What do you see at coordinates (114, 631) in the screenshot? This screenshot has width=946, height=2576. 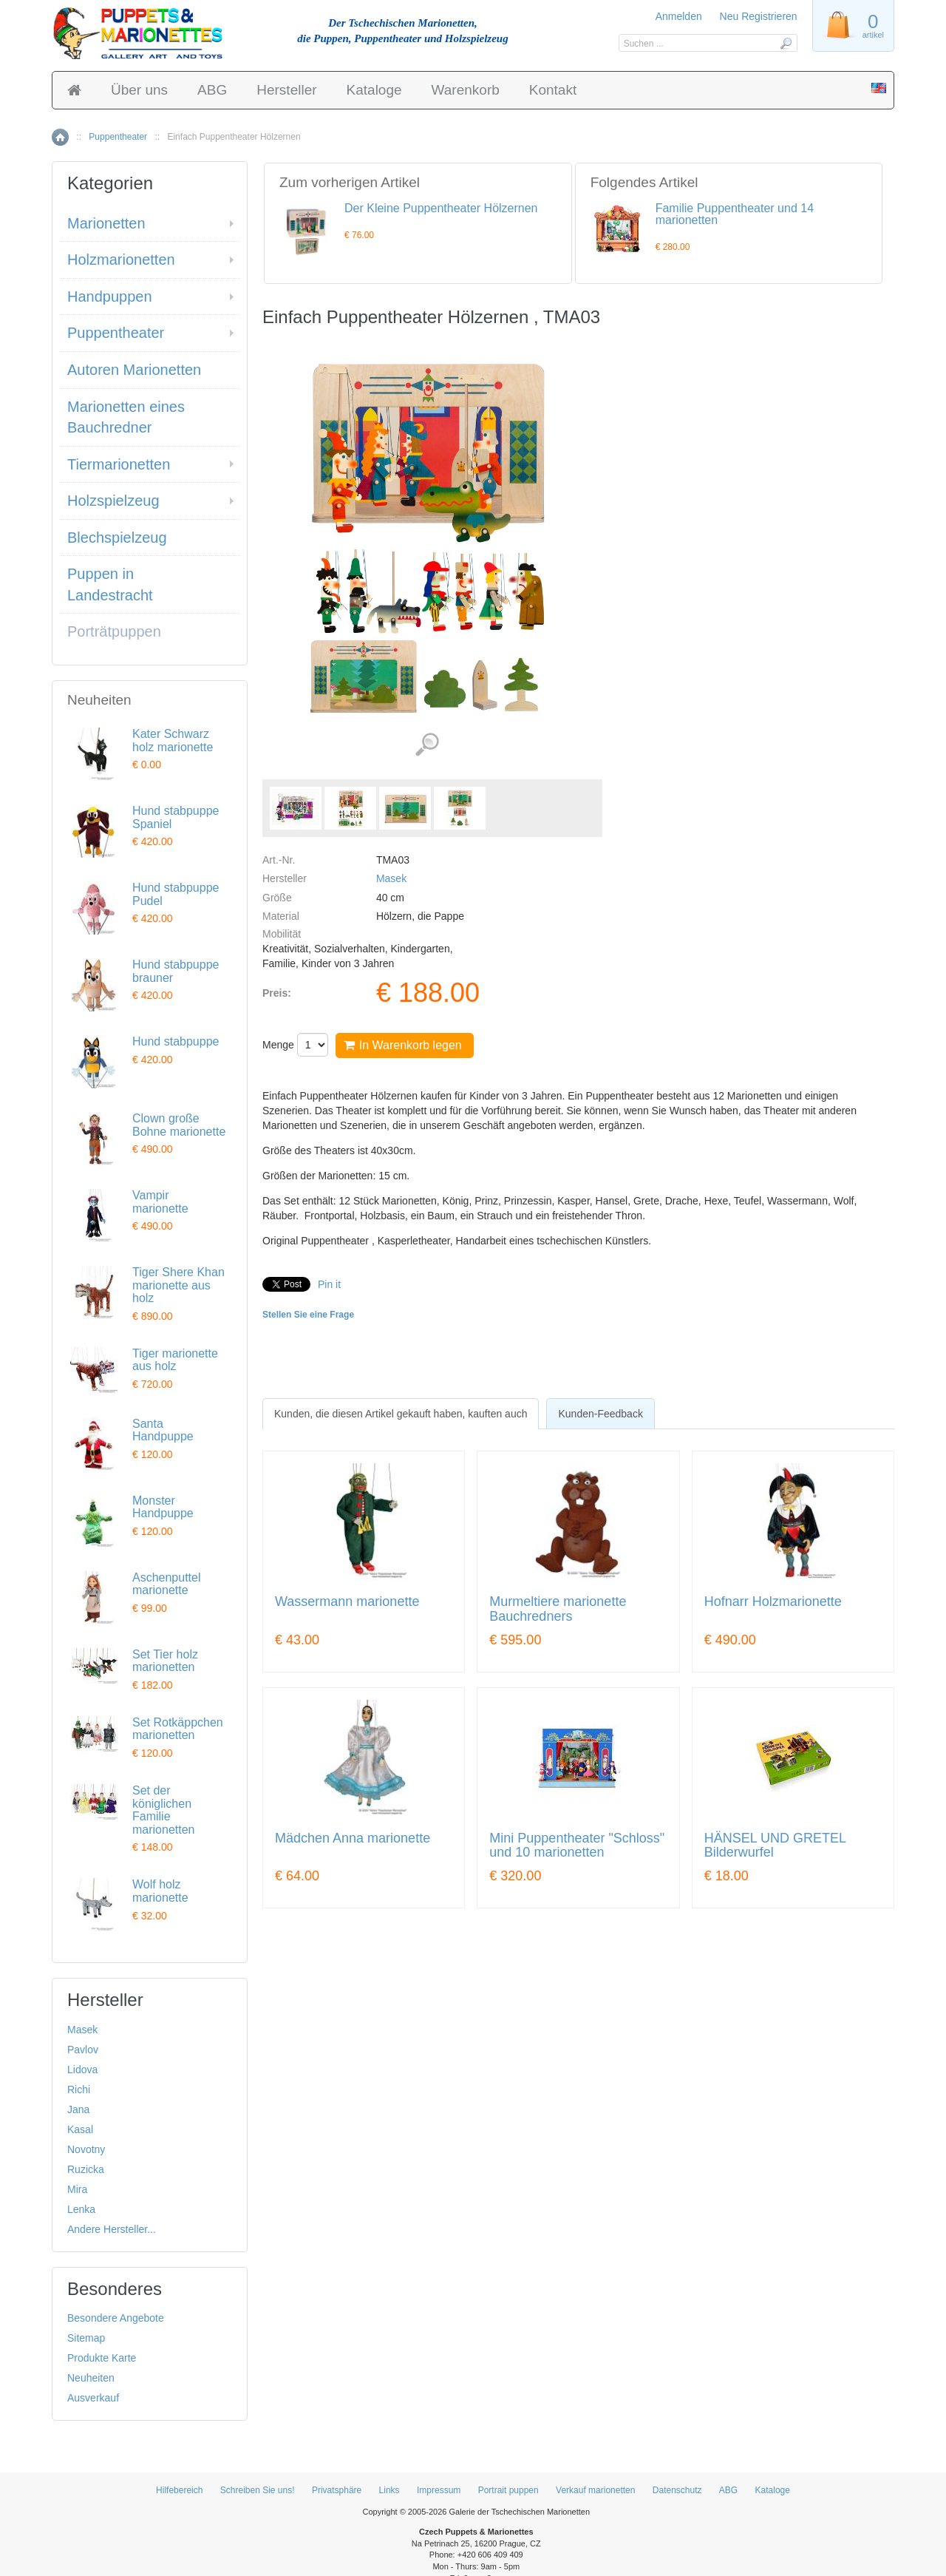 I see `Porträtpuppen` at bounding box center [114, 631].